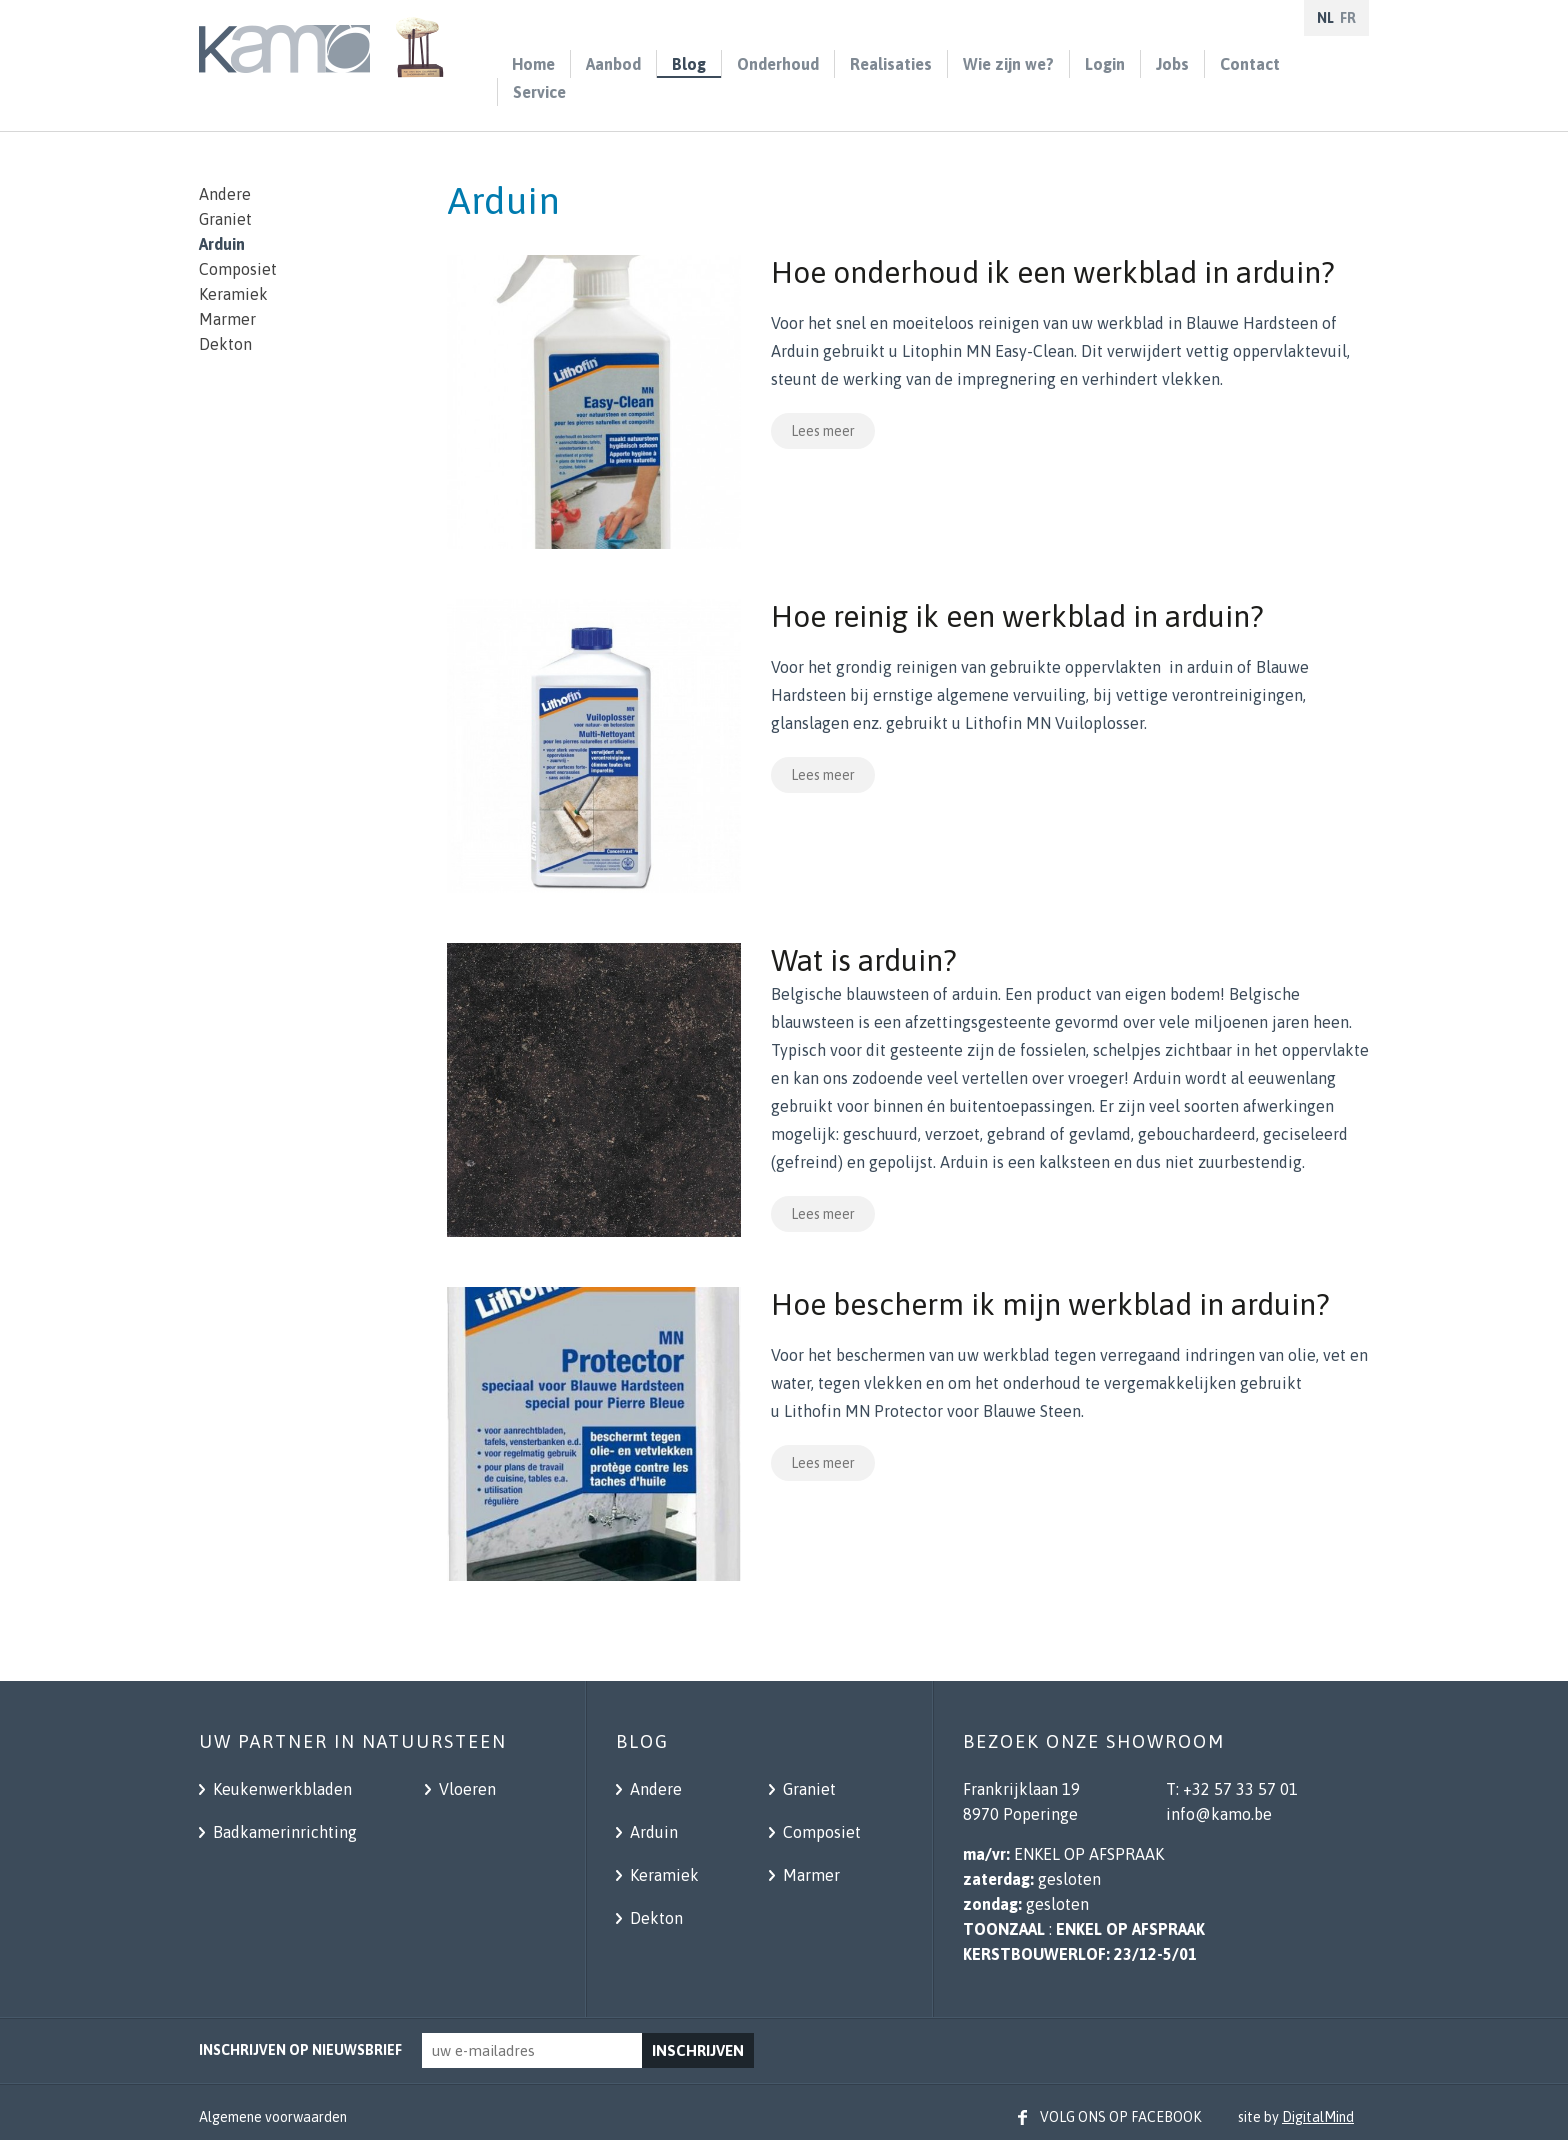 The width and height of the screenshot is (1568, 2140). Describe the element at coordinates (227, 319) in the screenshot. I see `Marmer` at that location.